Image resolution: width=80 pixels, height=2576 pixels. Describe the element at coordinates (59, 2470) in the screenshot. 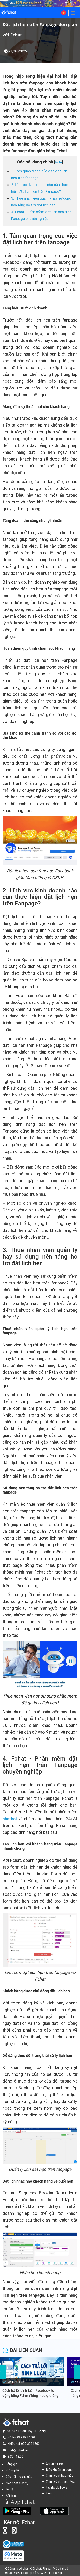

I see `Điều khoản sử dụng` at that location.